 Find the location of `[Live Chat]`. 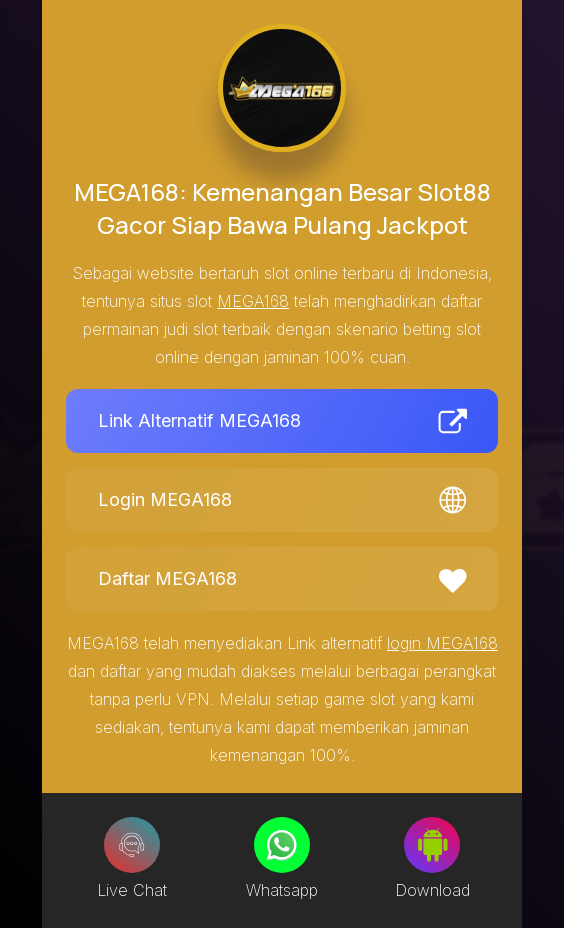

[Live Chat] is located at coordinates (132, 845).